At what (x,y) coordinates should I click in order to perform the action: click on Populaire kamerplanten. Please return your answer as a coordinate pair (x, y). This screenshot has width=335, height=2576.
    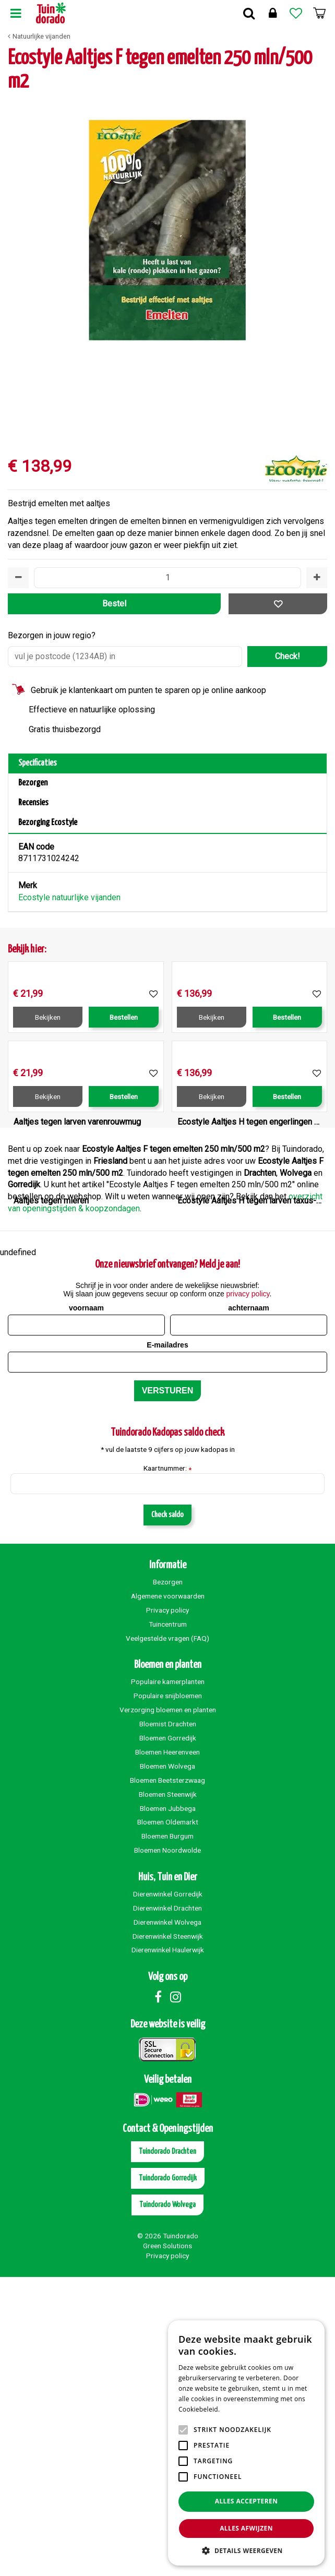
    Looking at the image, I should click on (168, 1980).